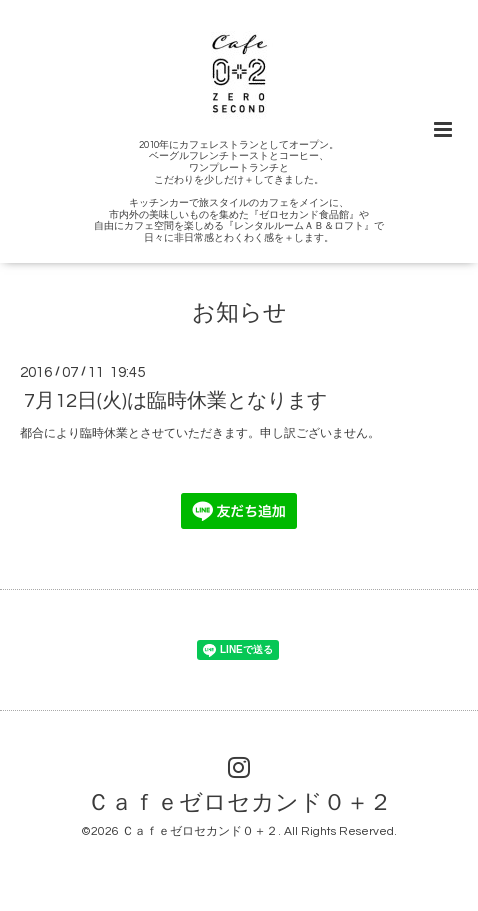 Image resolution: width=478 pixels, height=911 pixels. I want to click on お知らせ, so click(239, 313).